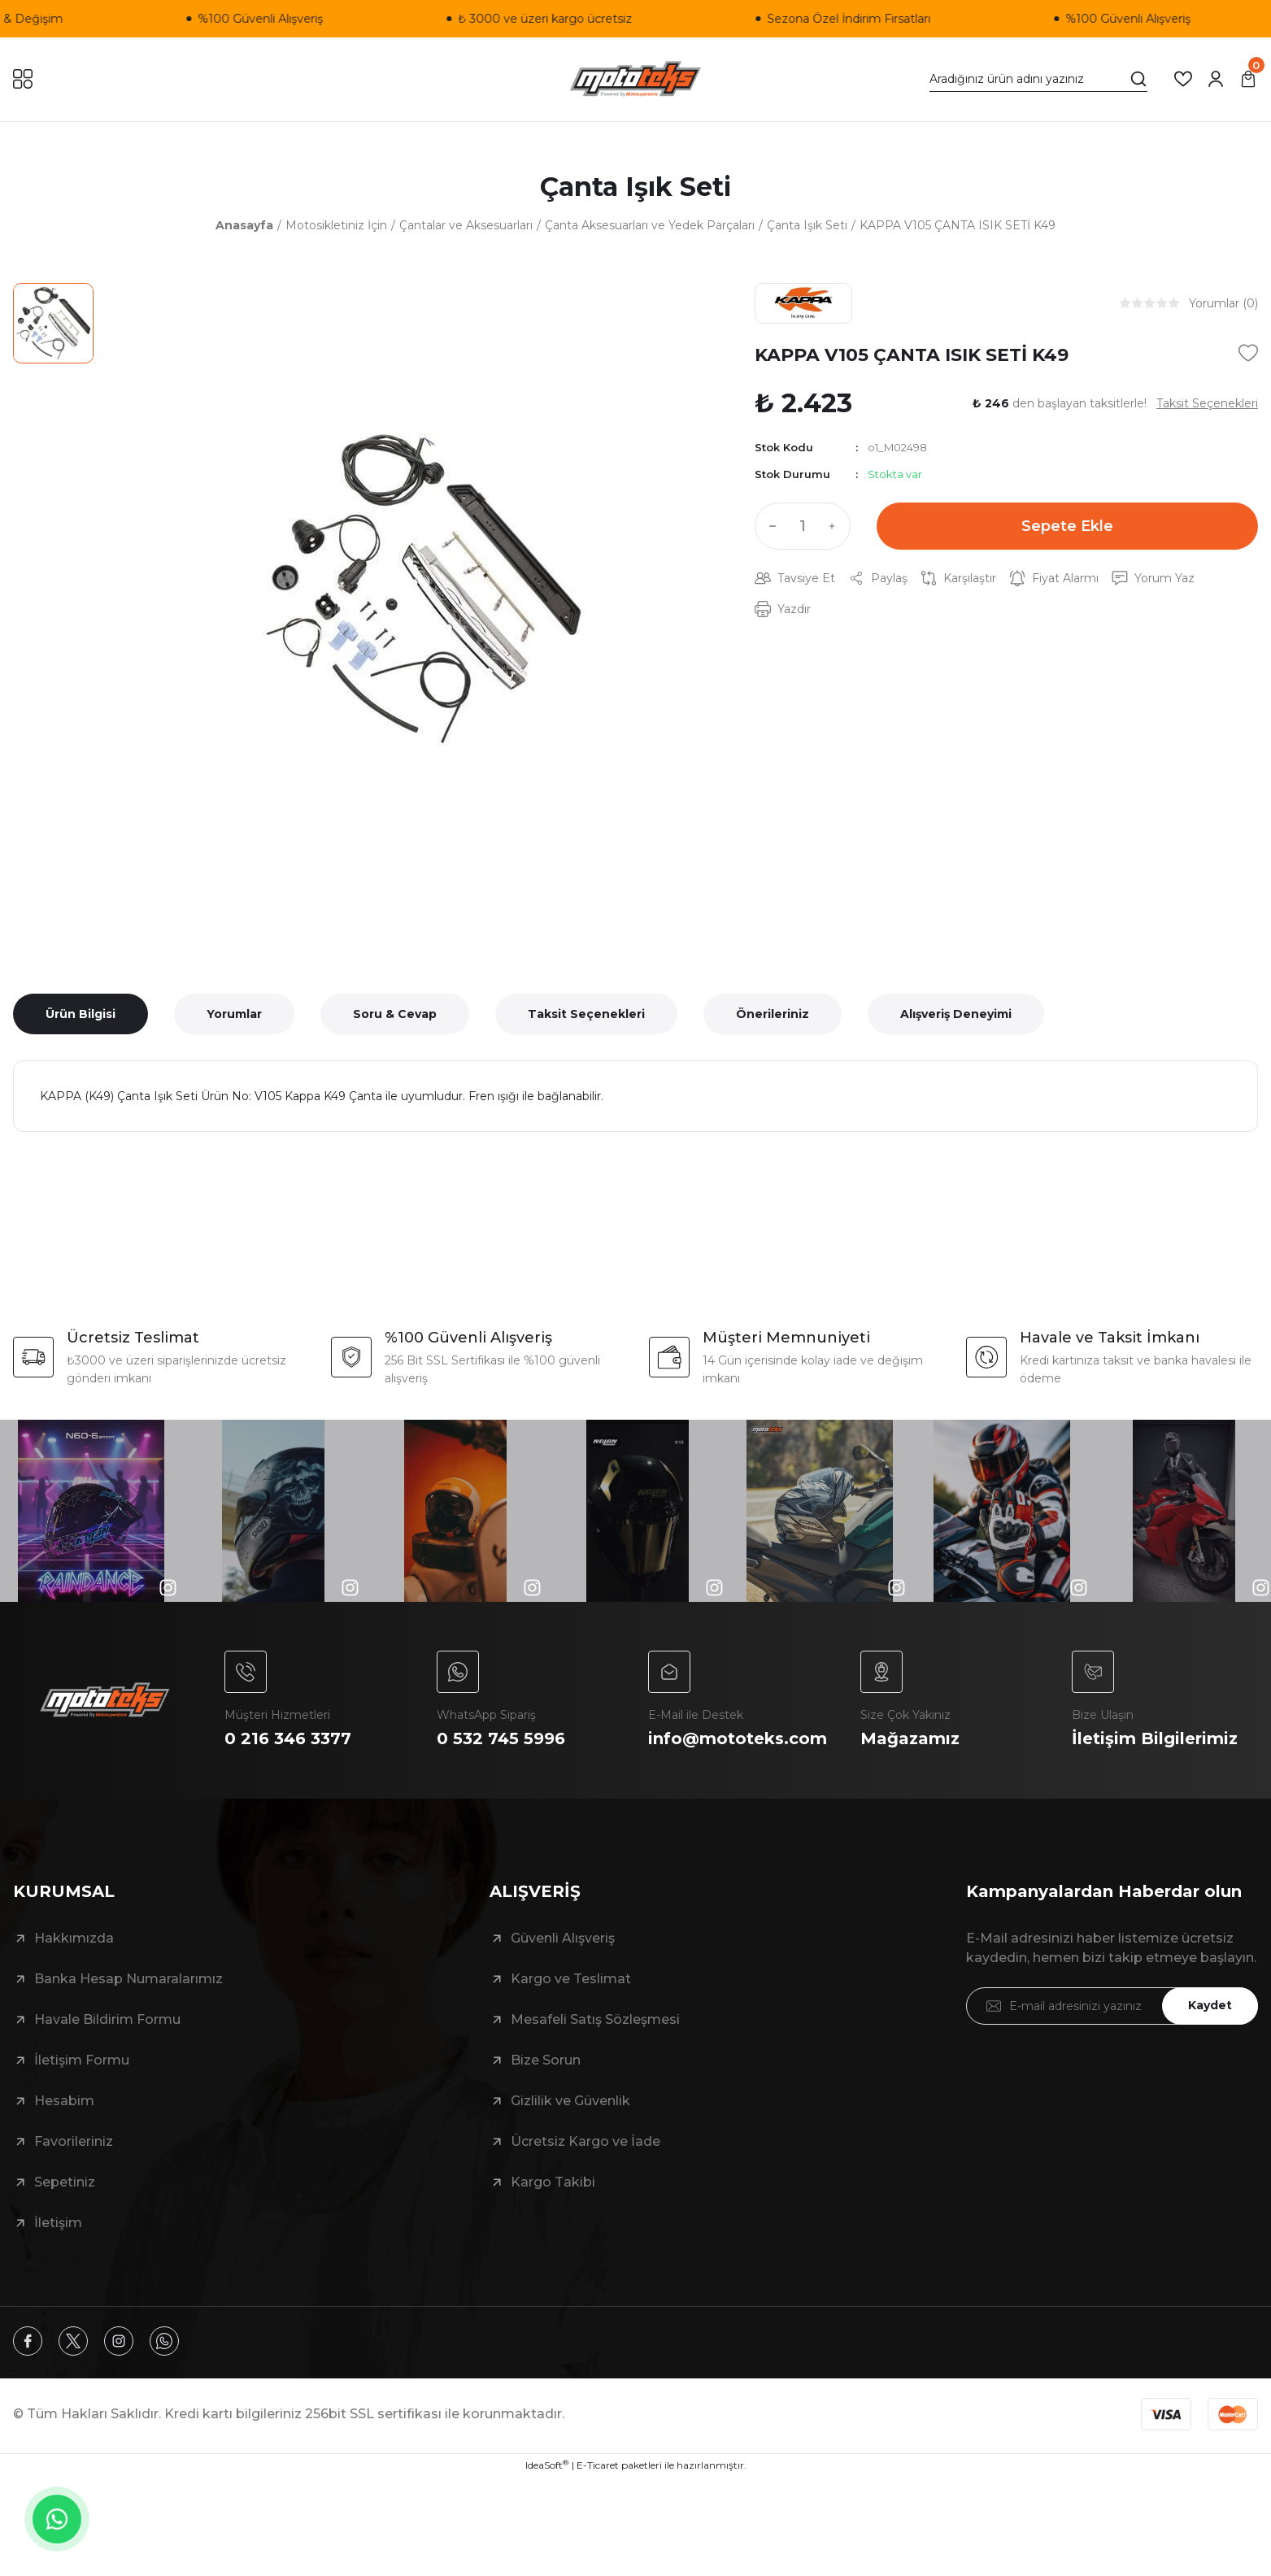 The height and width of the screenshot is (2576, 1271). What do you see at coordinates (956, 1014) in the screenshot?
I see `Alışveriş Deneyimi` at bounding box center [956, 1014].